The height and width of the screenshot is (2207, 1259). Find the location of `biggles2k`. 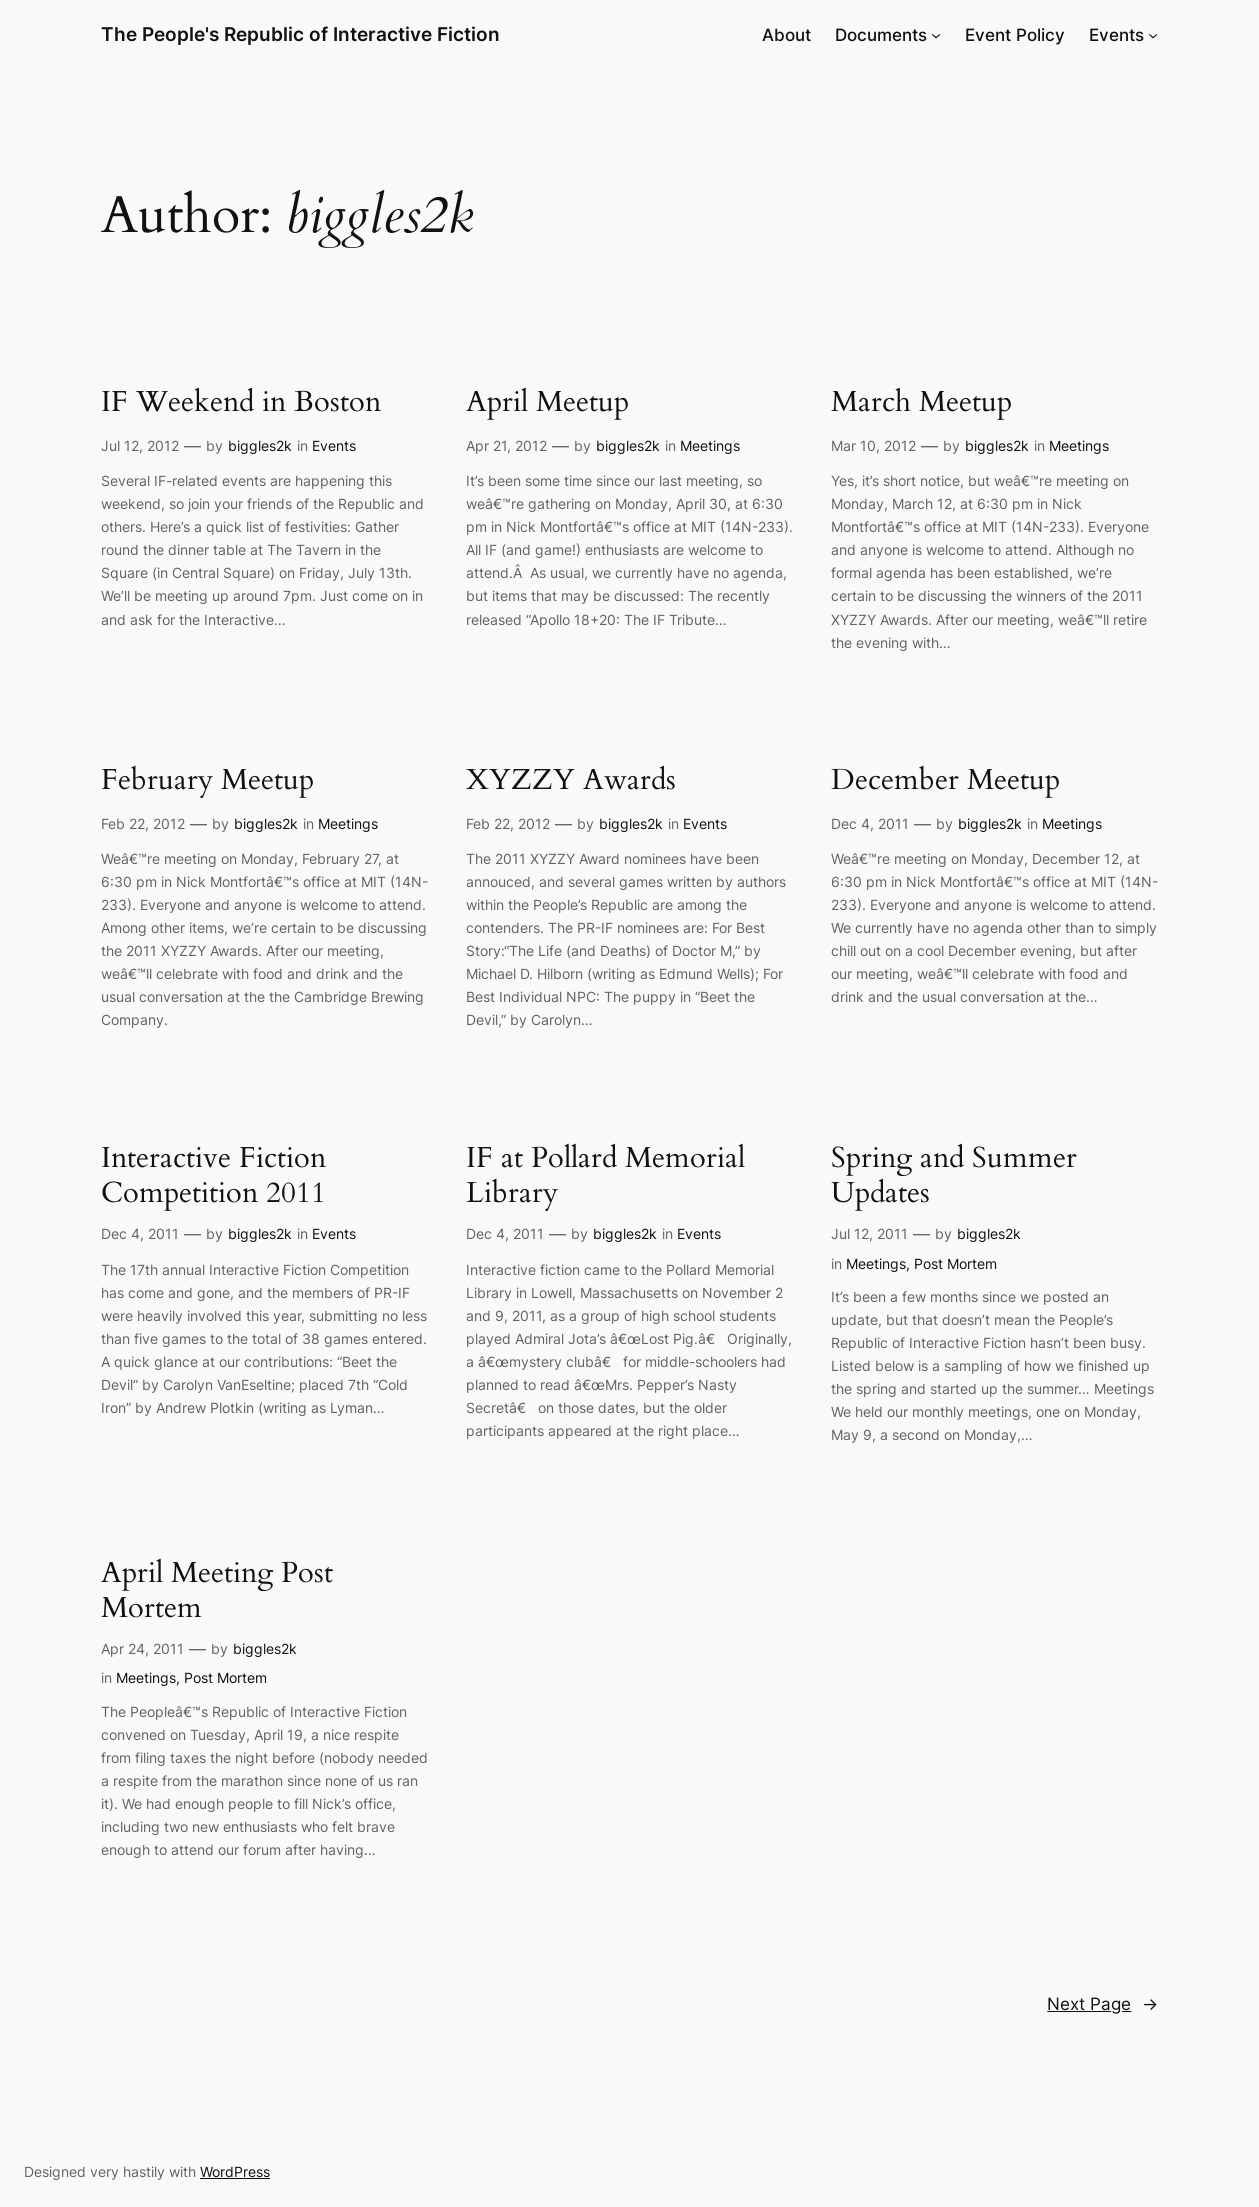

biggles2k is located at coordinates (260, 445).